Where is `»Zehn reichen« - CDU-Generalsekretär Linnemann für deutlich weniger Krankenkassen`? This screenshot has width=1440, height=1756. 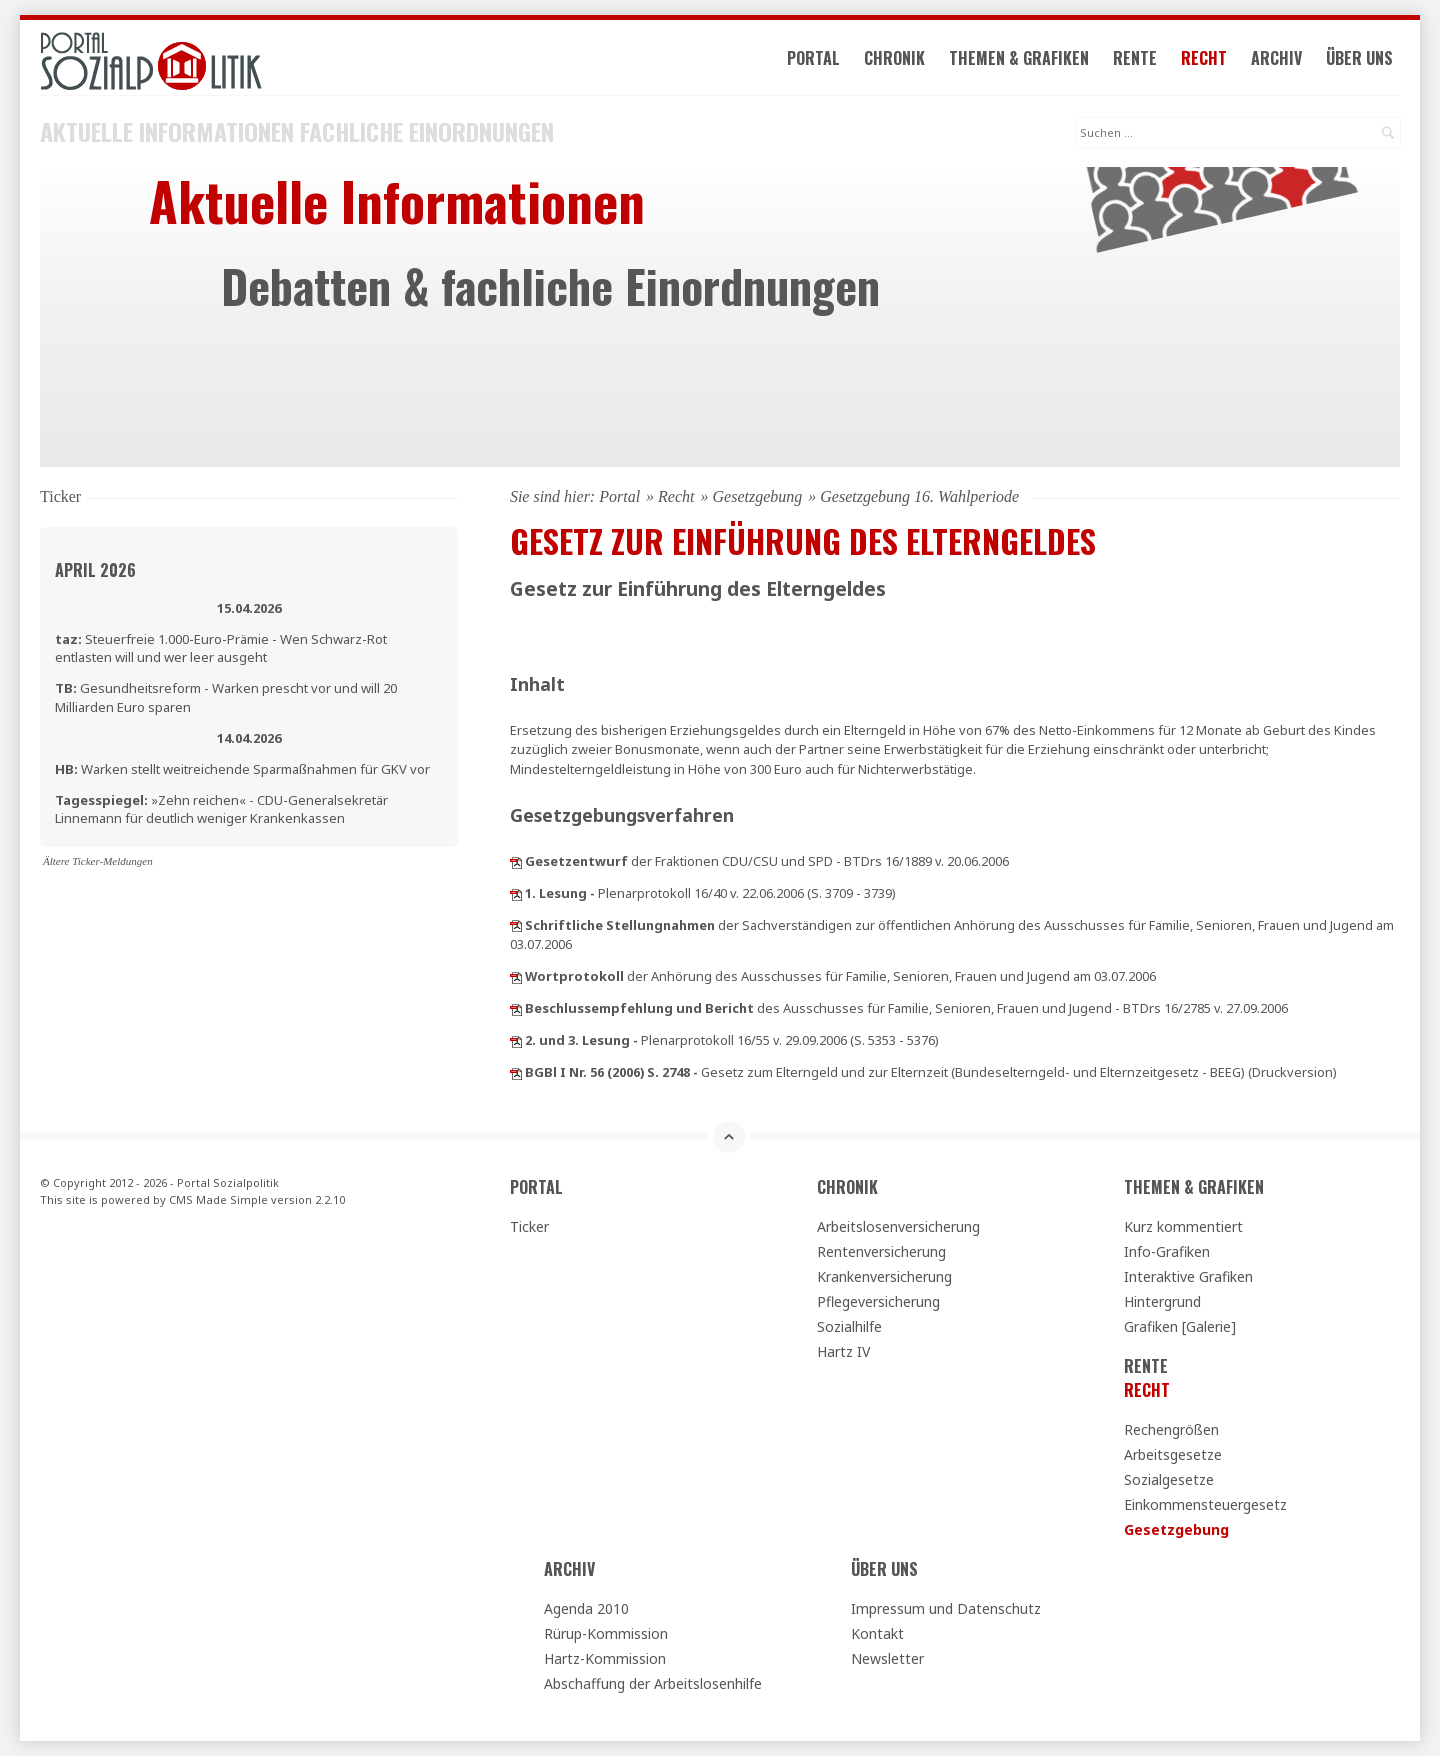
»Zehn reichen« - CDU-Generalsekretär Linnemann für deutlich weniger Krankenkassen is located at coordinates (221, 809).